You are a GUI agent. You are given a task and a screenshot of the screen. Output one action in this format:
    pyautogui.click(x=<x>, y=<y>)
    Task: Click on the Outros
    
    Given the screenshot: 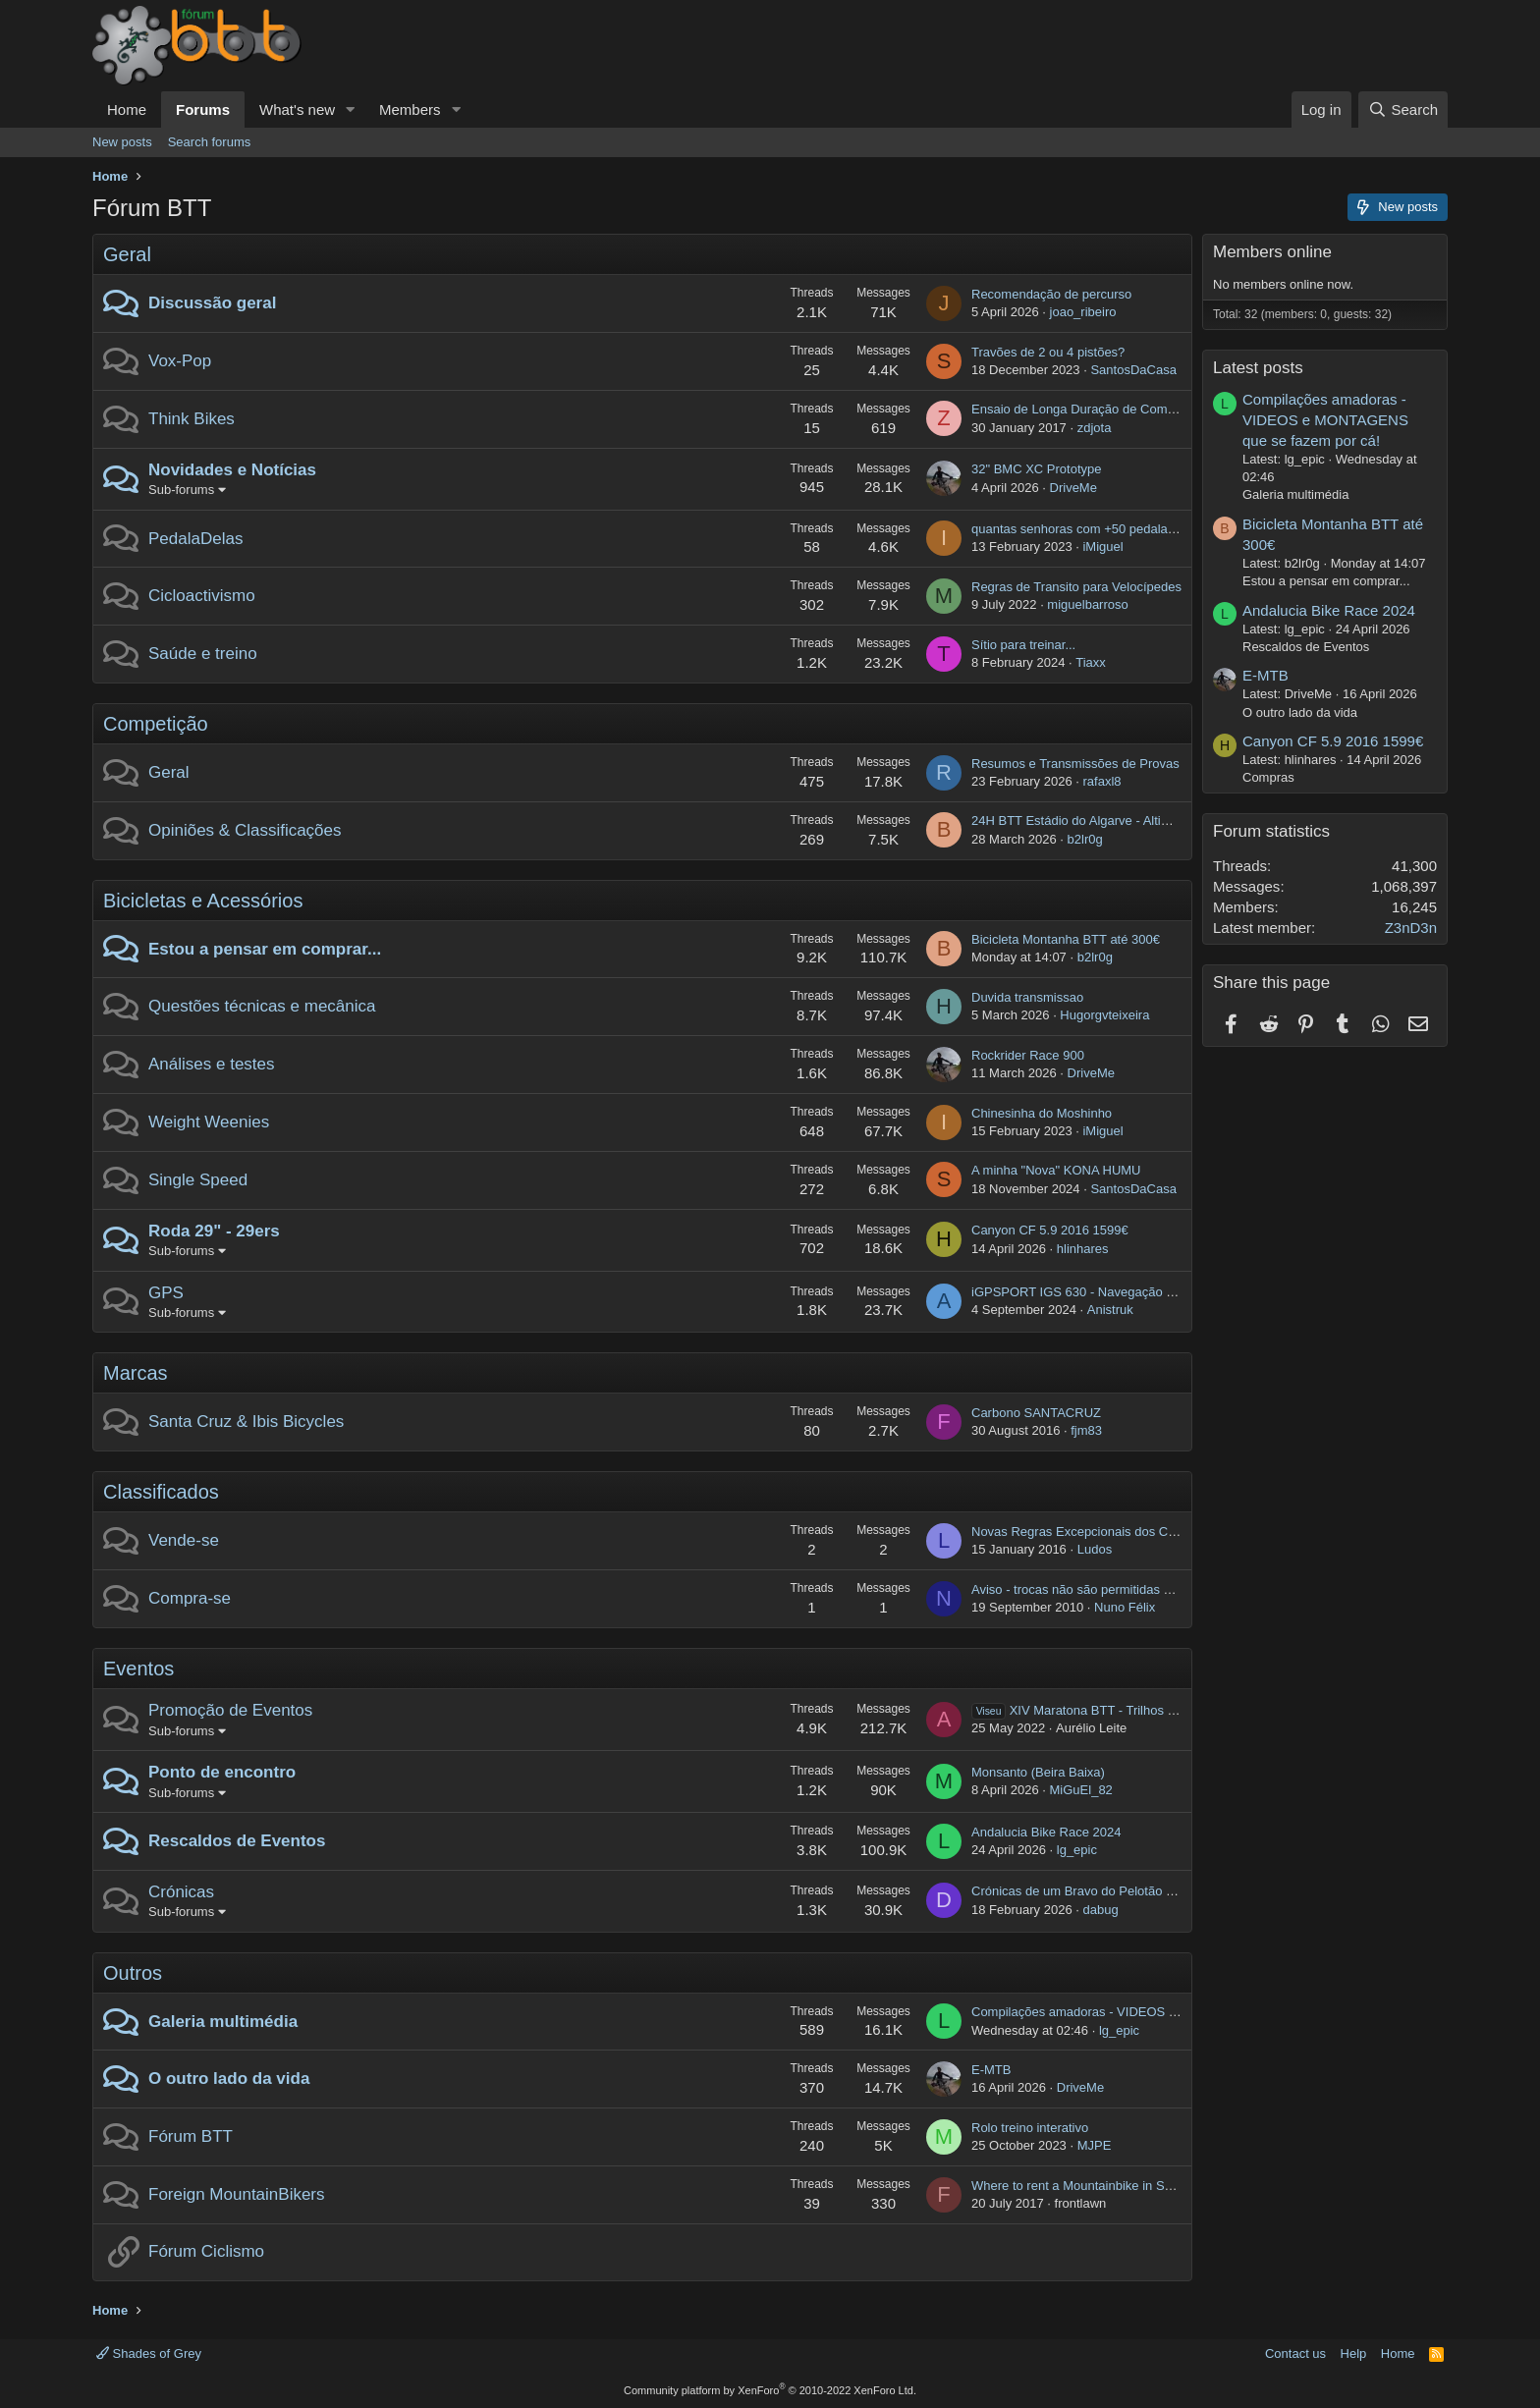 What is the action you would take?
    pyautogui.click(x=132, y=1973)
    